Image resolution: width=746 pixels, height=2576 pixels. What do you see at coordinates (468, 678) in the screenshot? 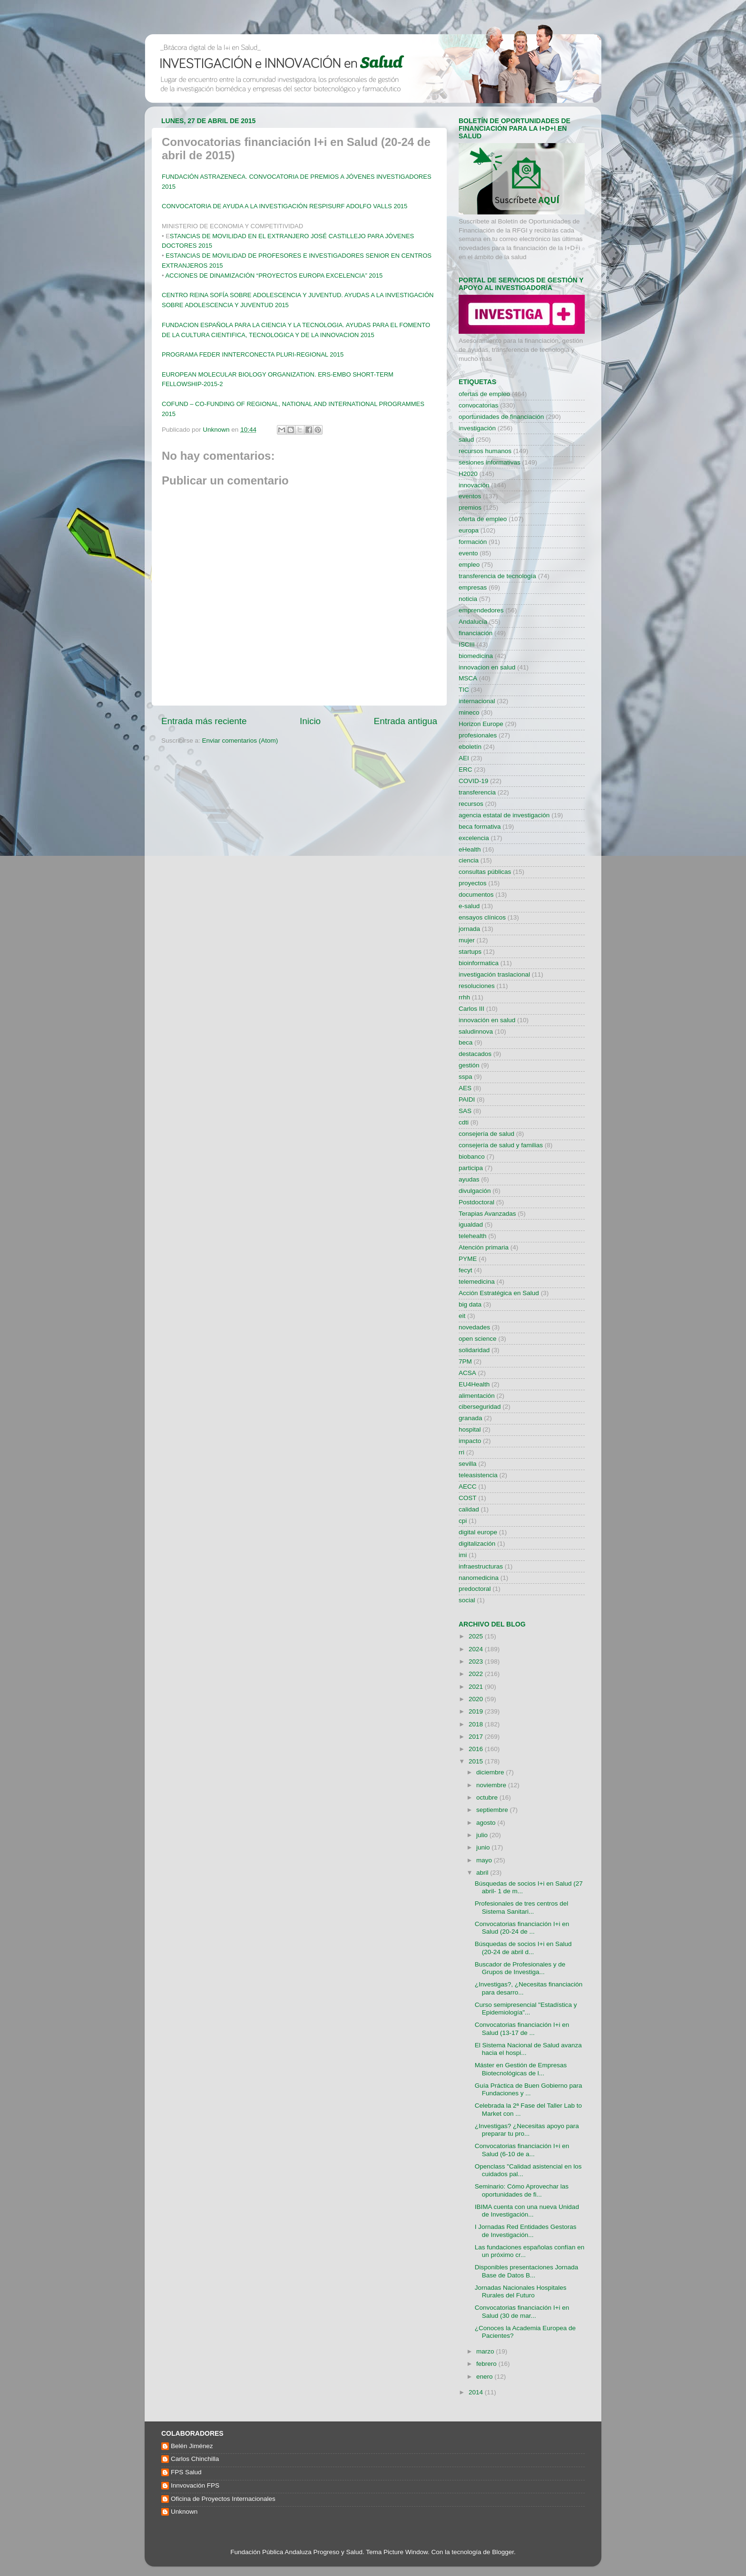
I see `MSCA` at bounding box center [468, 678].